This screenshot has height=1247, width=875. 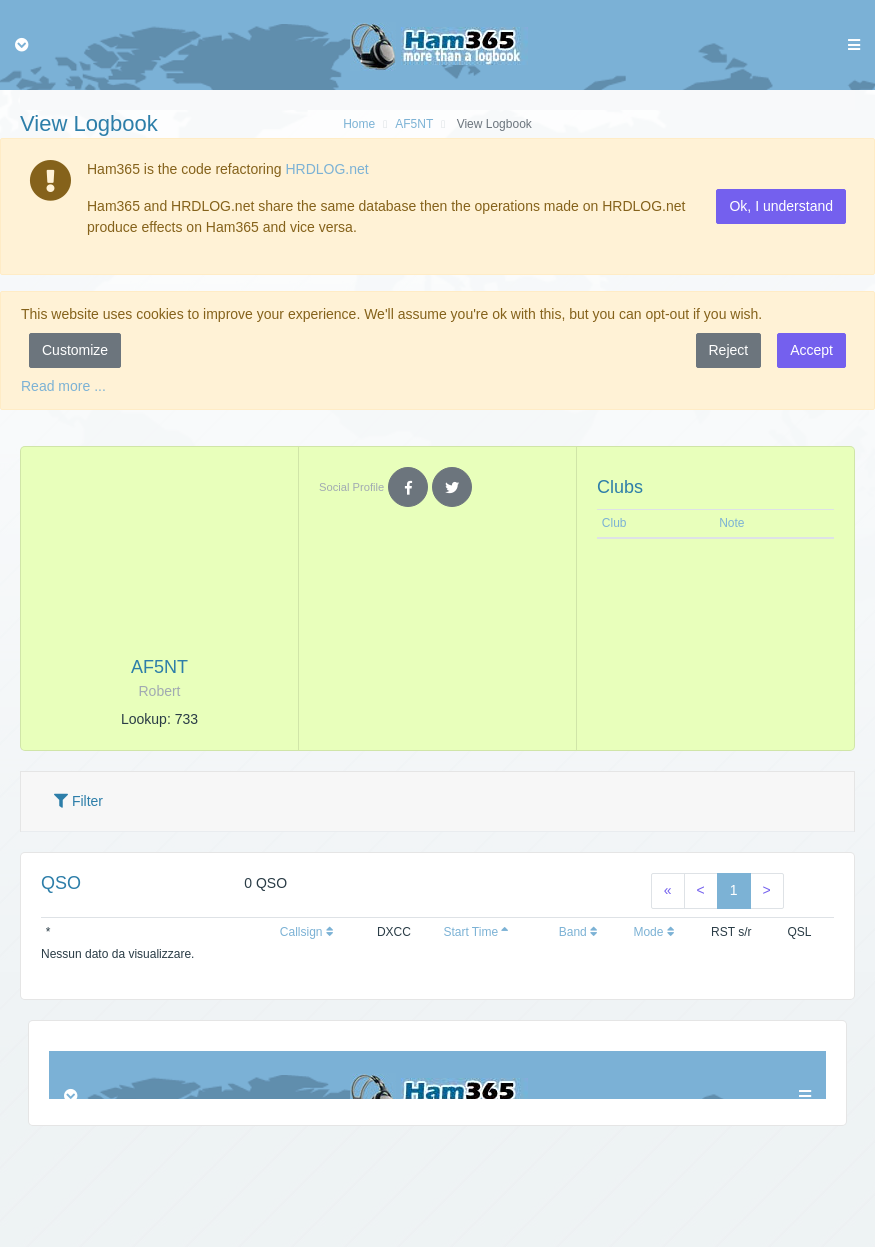 I want to click on Callsign, so click(x=307, y=932).